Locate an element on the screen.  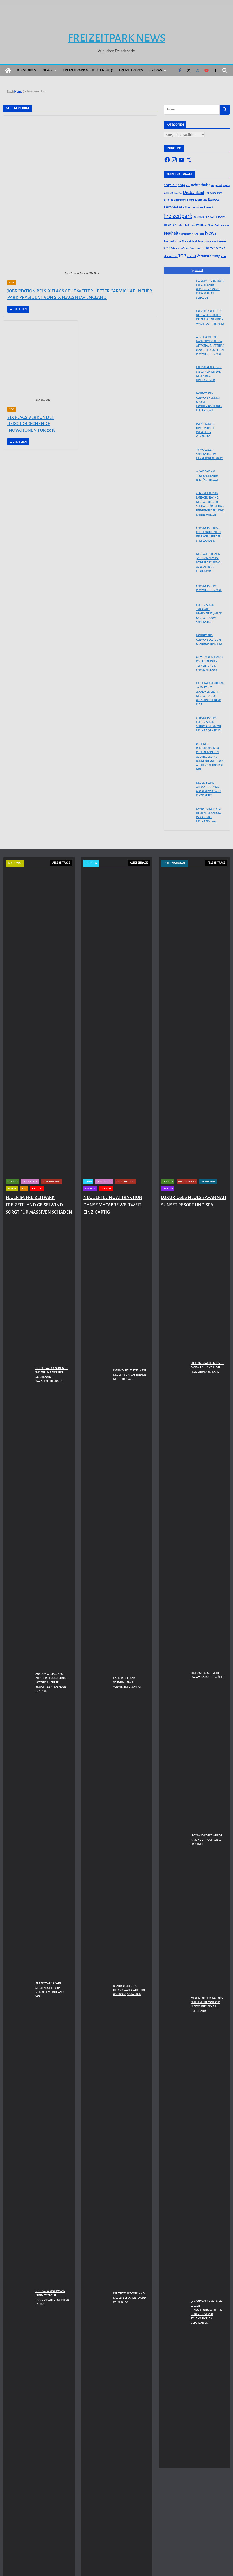
Extras is located at coordinates (155, 59).